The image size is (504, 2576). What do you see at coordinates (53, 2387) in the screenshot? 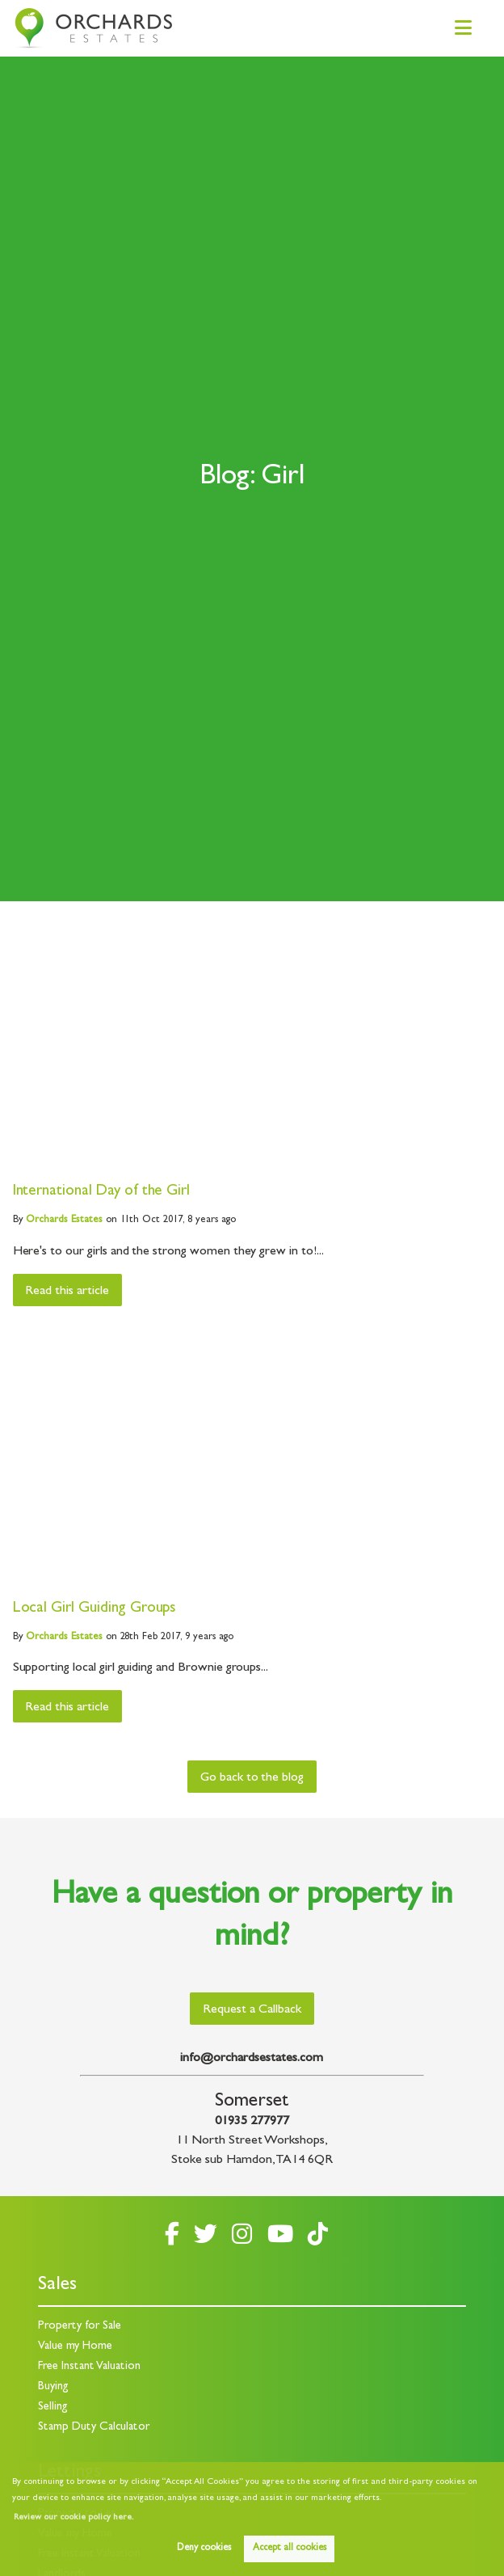
I see `Buying` at bounding box center [53, 2387].